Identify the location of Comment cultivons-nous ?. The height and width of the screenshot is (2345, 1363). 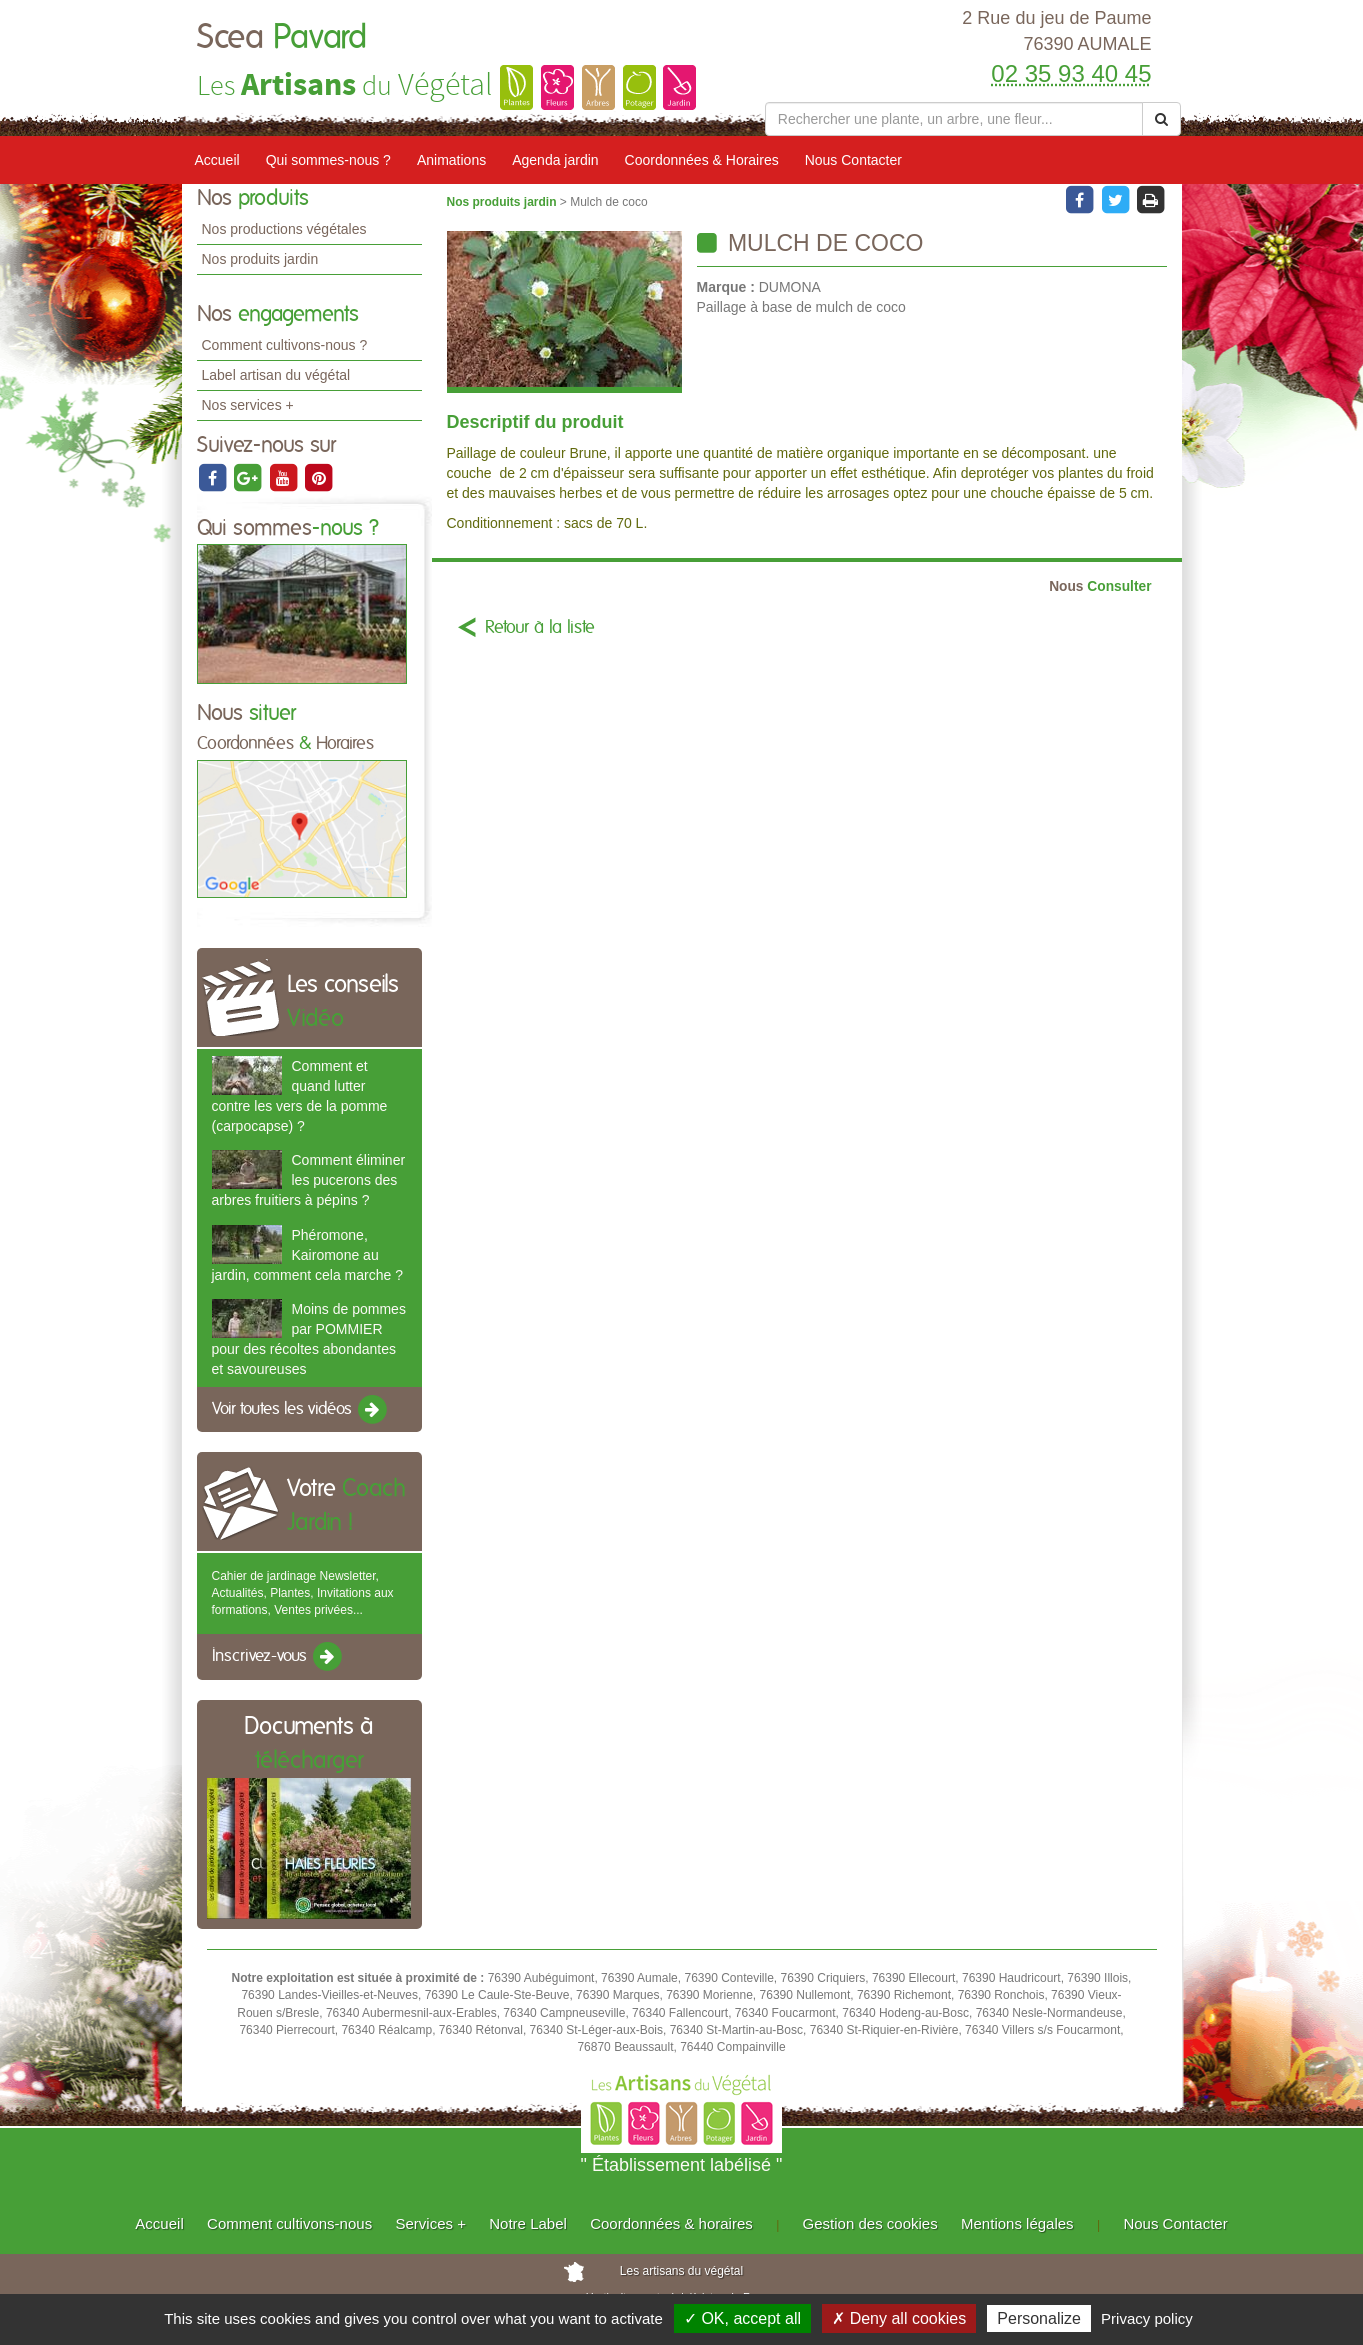
(285, 345).